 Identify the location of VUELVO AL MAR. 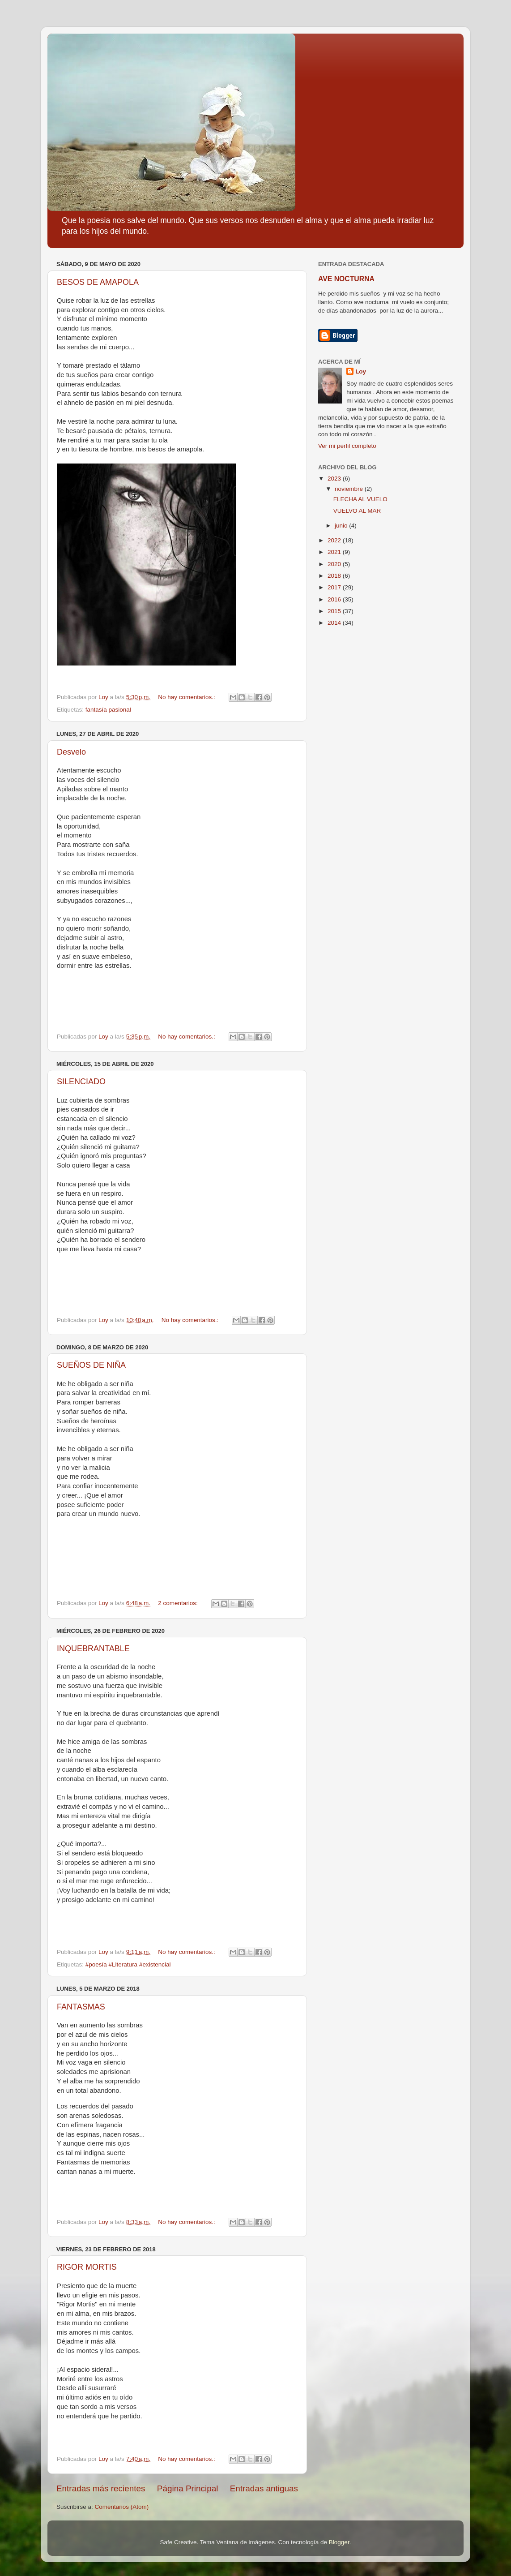
(357, 510).